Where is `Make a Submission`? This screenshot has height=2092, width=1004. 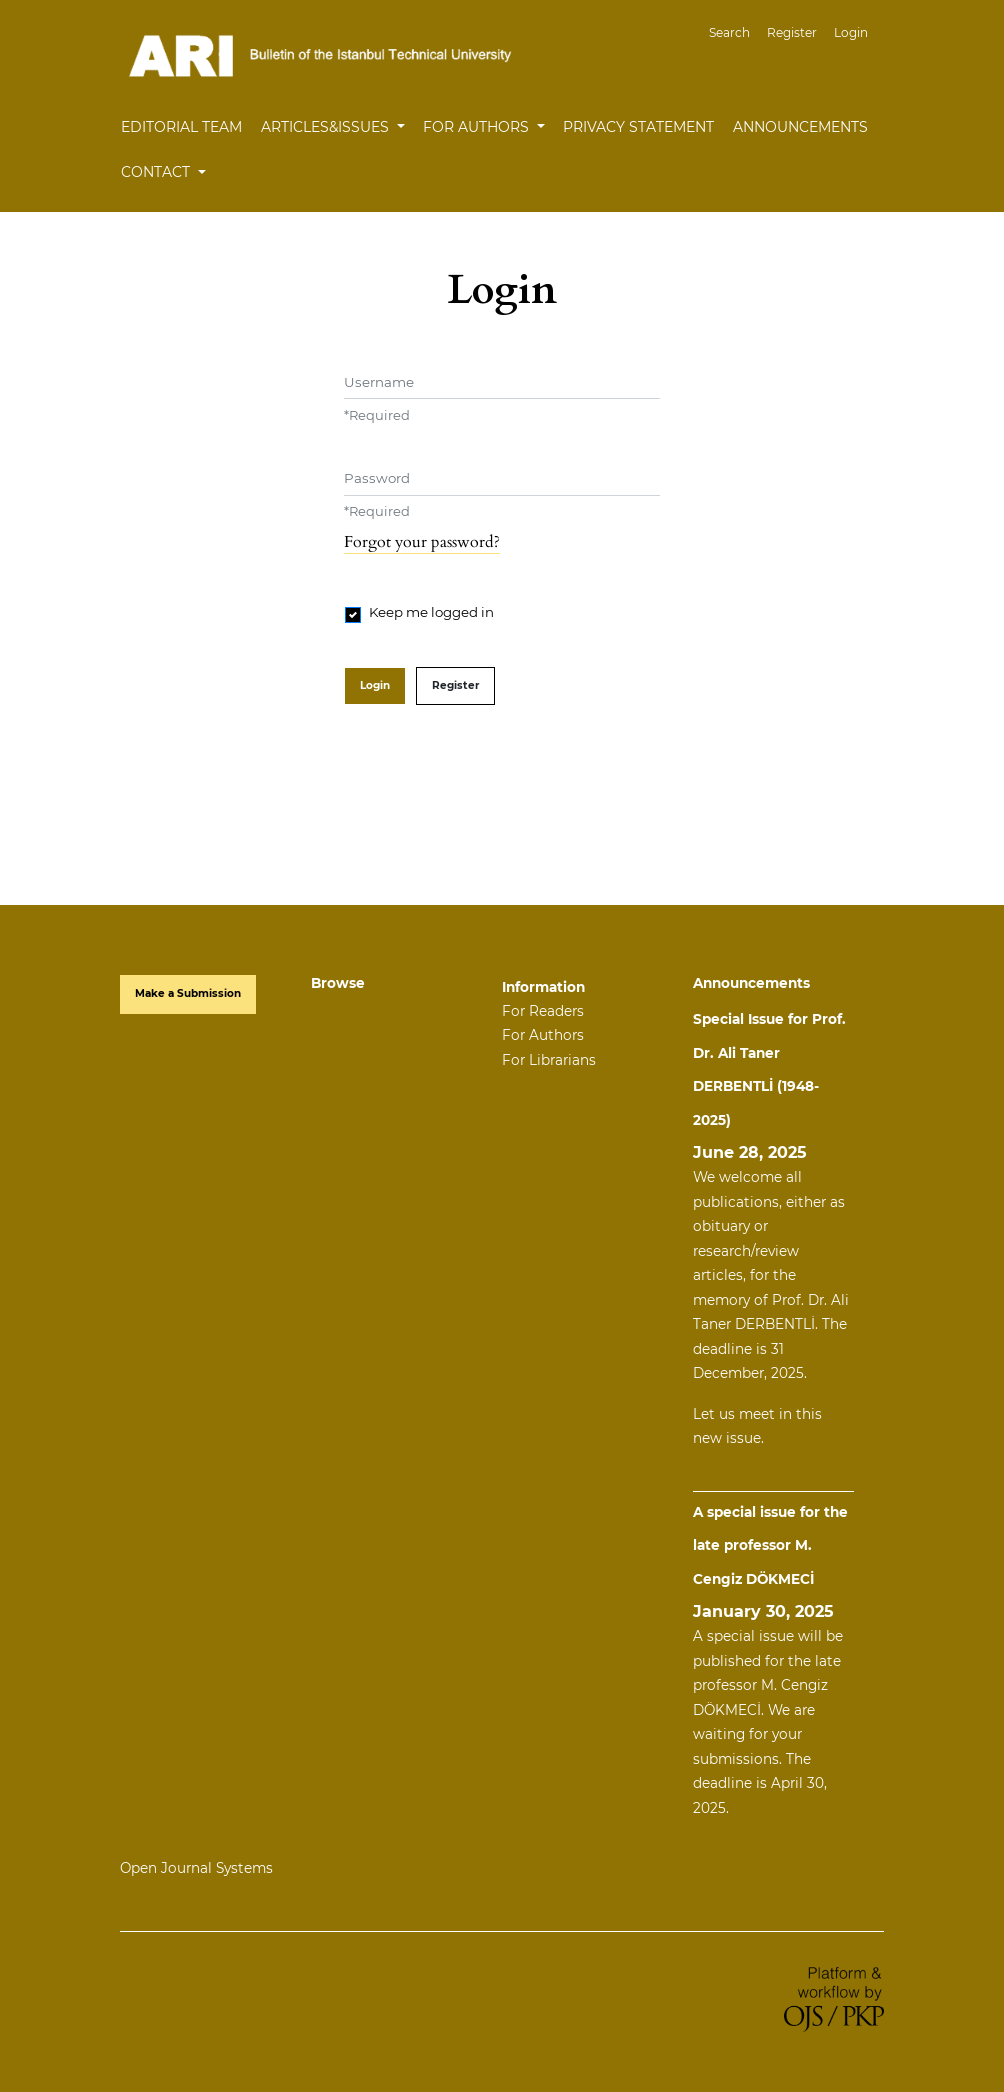
Make a Submission is located at coordinates (188, 993).